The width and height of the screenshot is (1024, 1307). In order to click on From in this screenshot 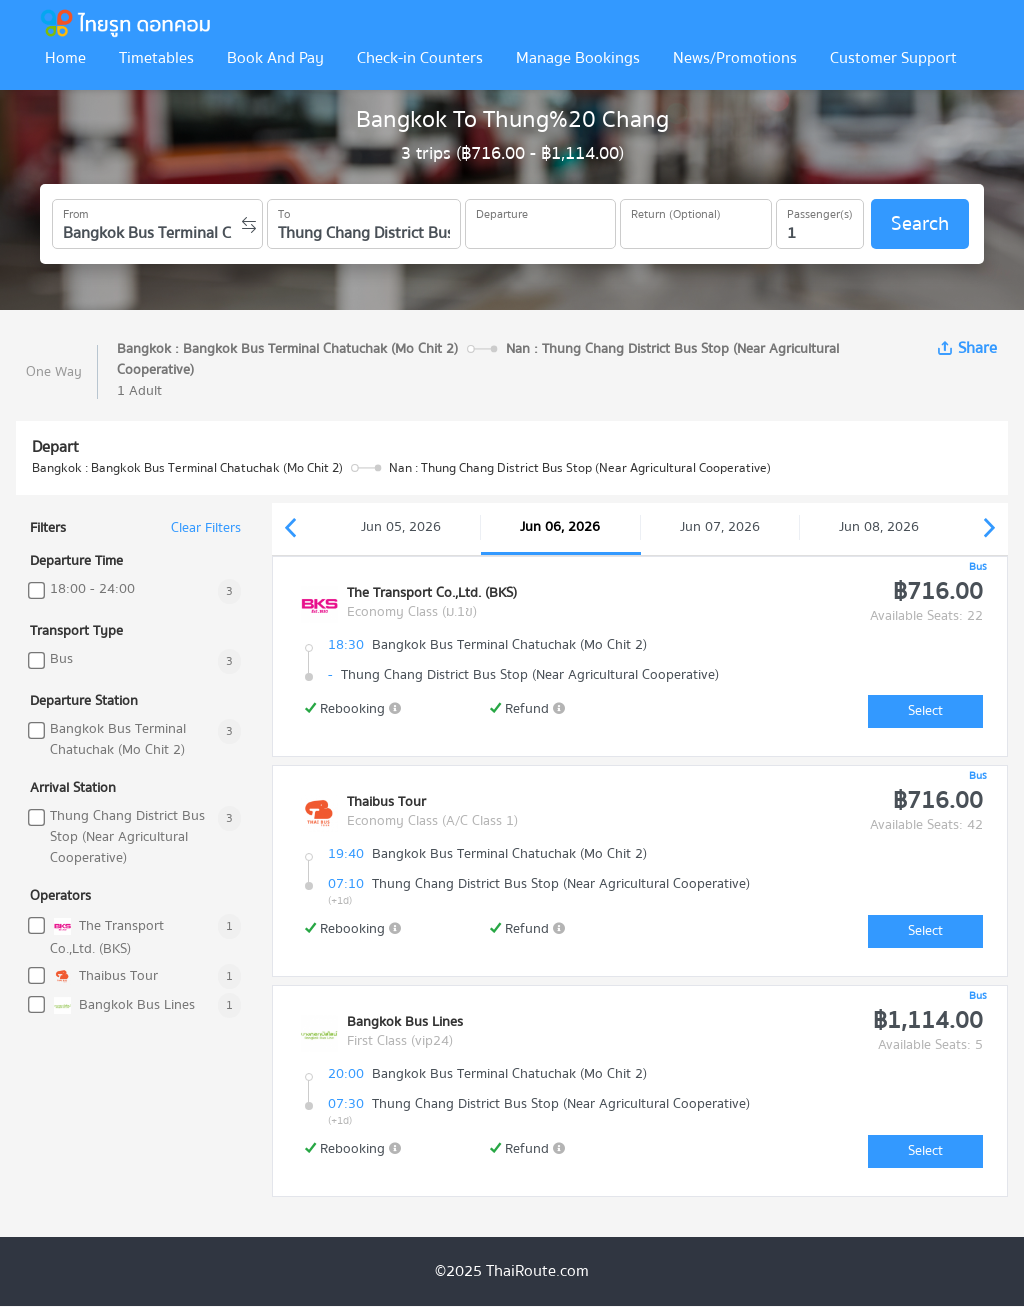, I will do `click(76, 211)`.